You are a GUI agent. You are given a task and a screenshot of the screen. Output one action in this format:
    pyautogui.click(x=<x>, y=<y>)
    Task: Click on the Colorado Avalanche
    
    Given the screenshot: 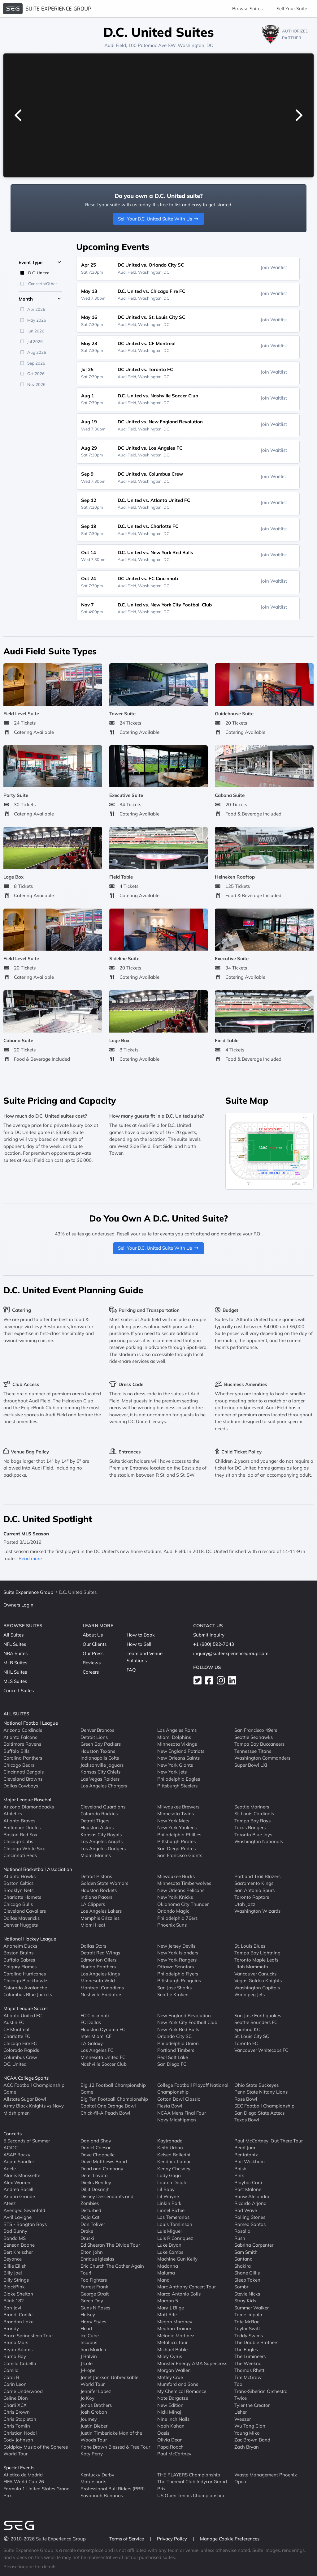 What is the action you would take?
    pyautogui.click(x=25, y=1987)
    